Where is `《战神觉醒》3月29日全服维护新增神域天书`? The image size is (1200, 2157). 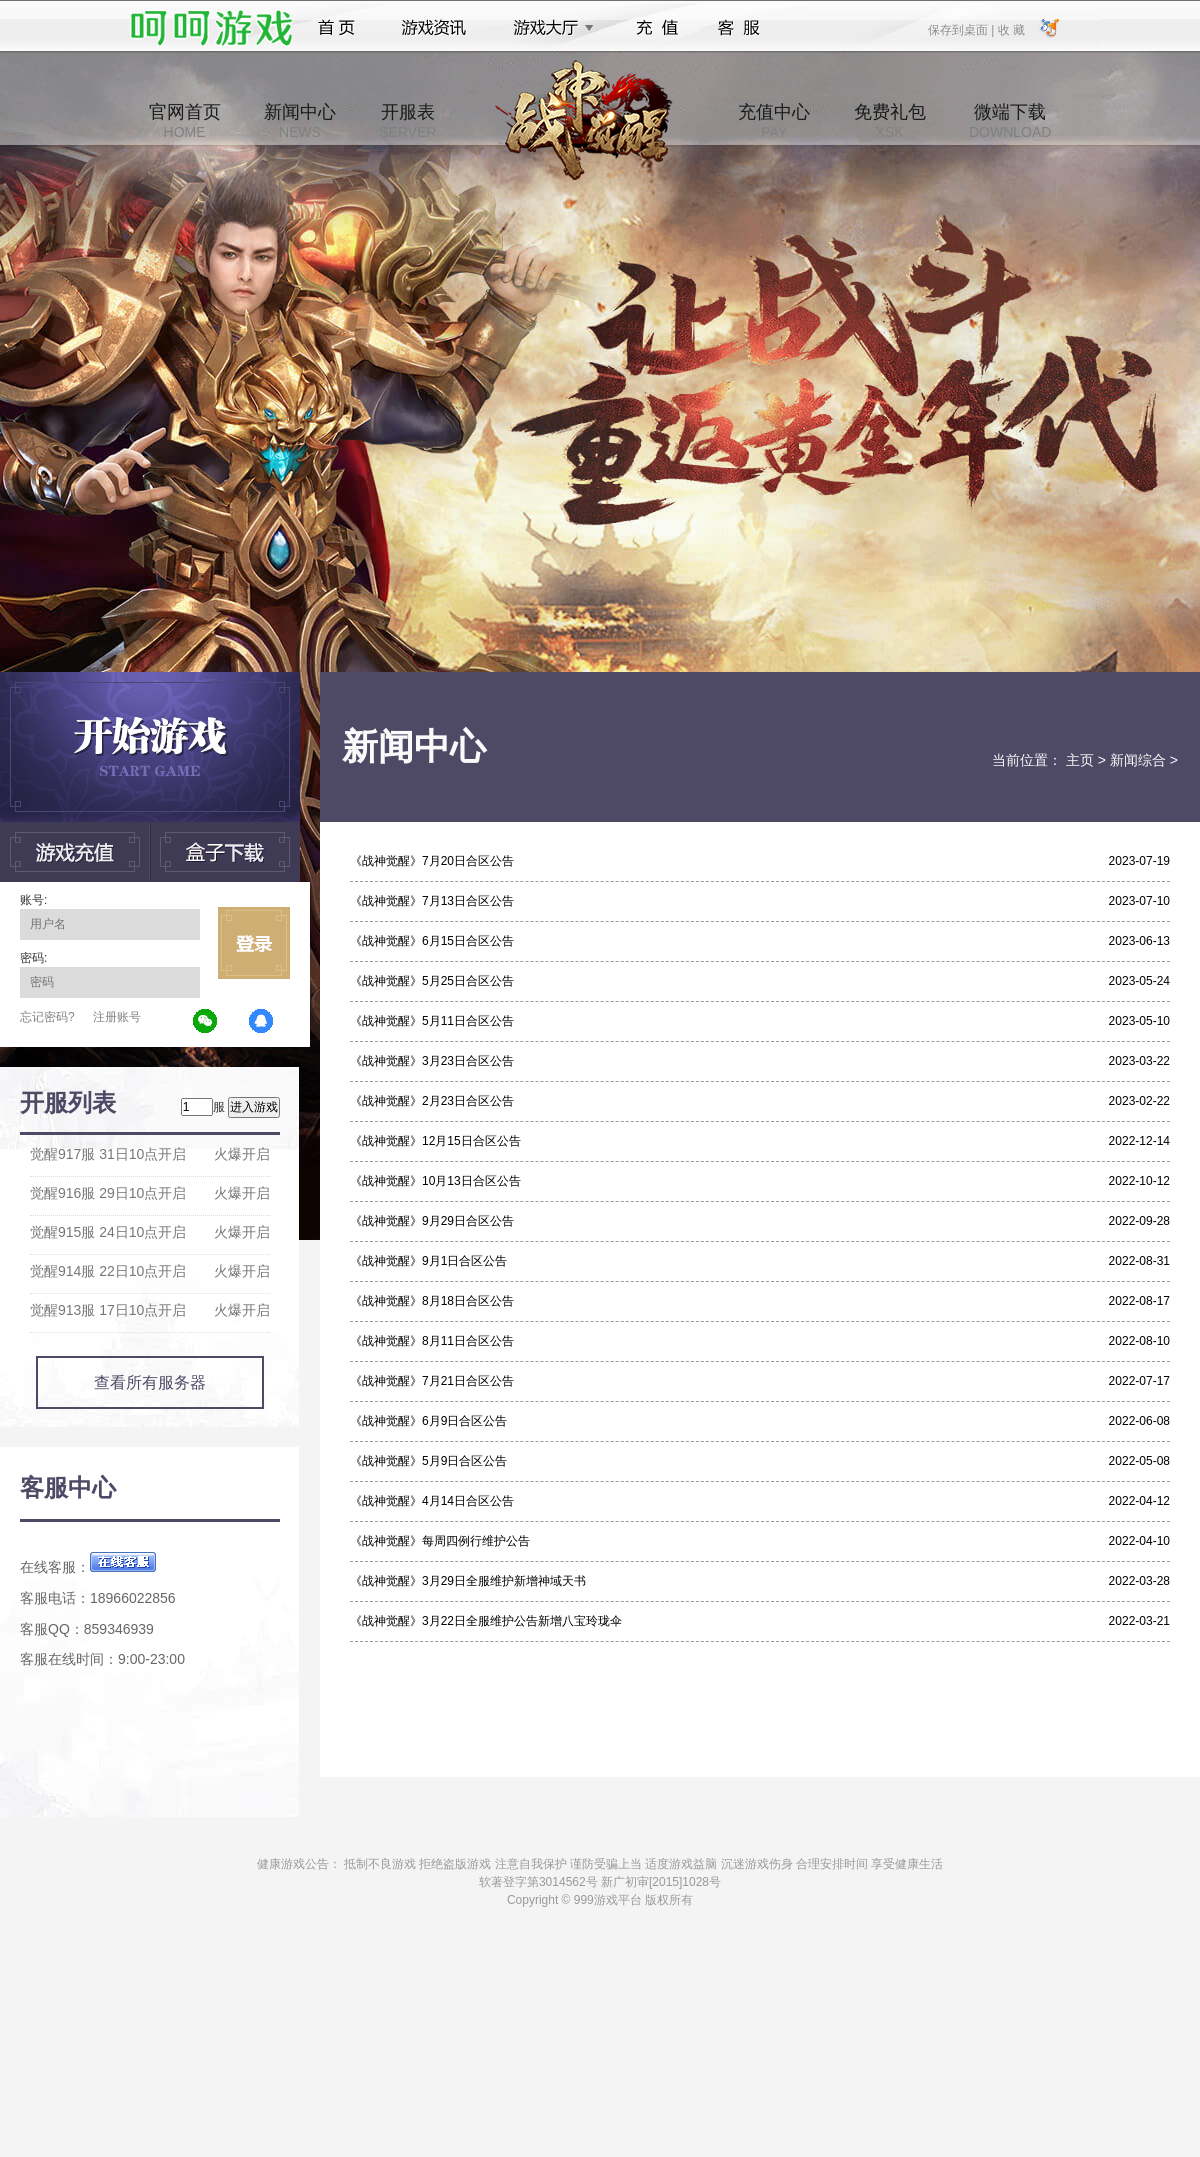 《战神觉醒》3月29日全服维护新增神域天书 is located at coordinates (468, 1581).